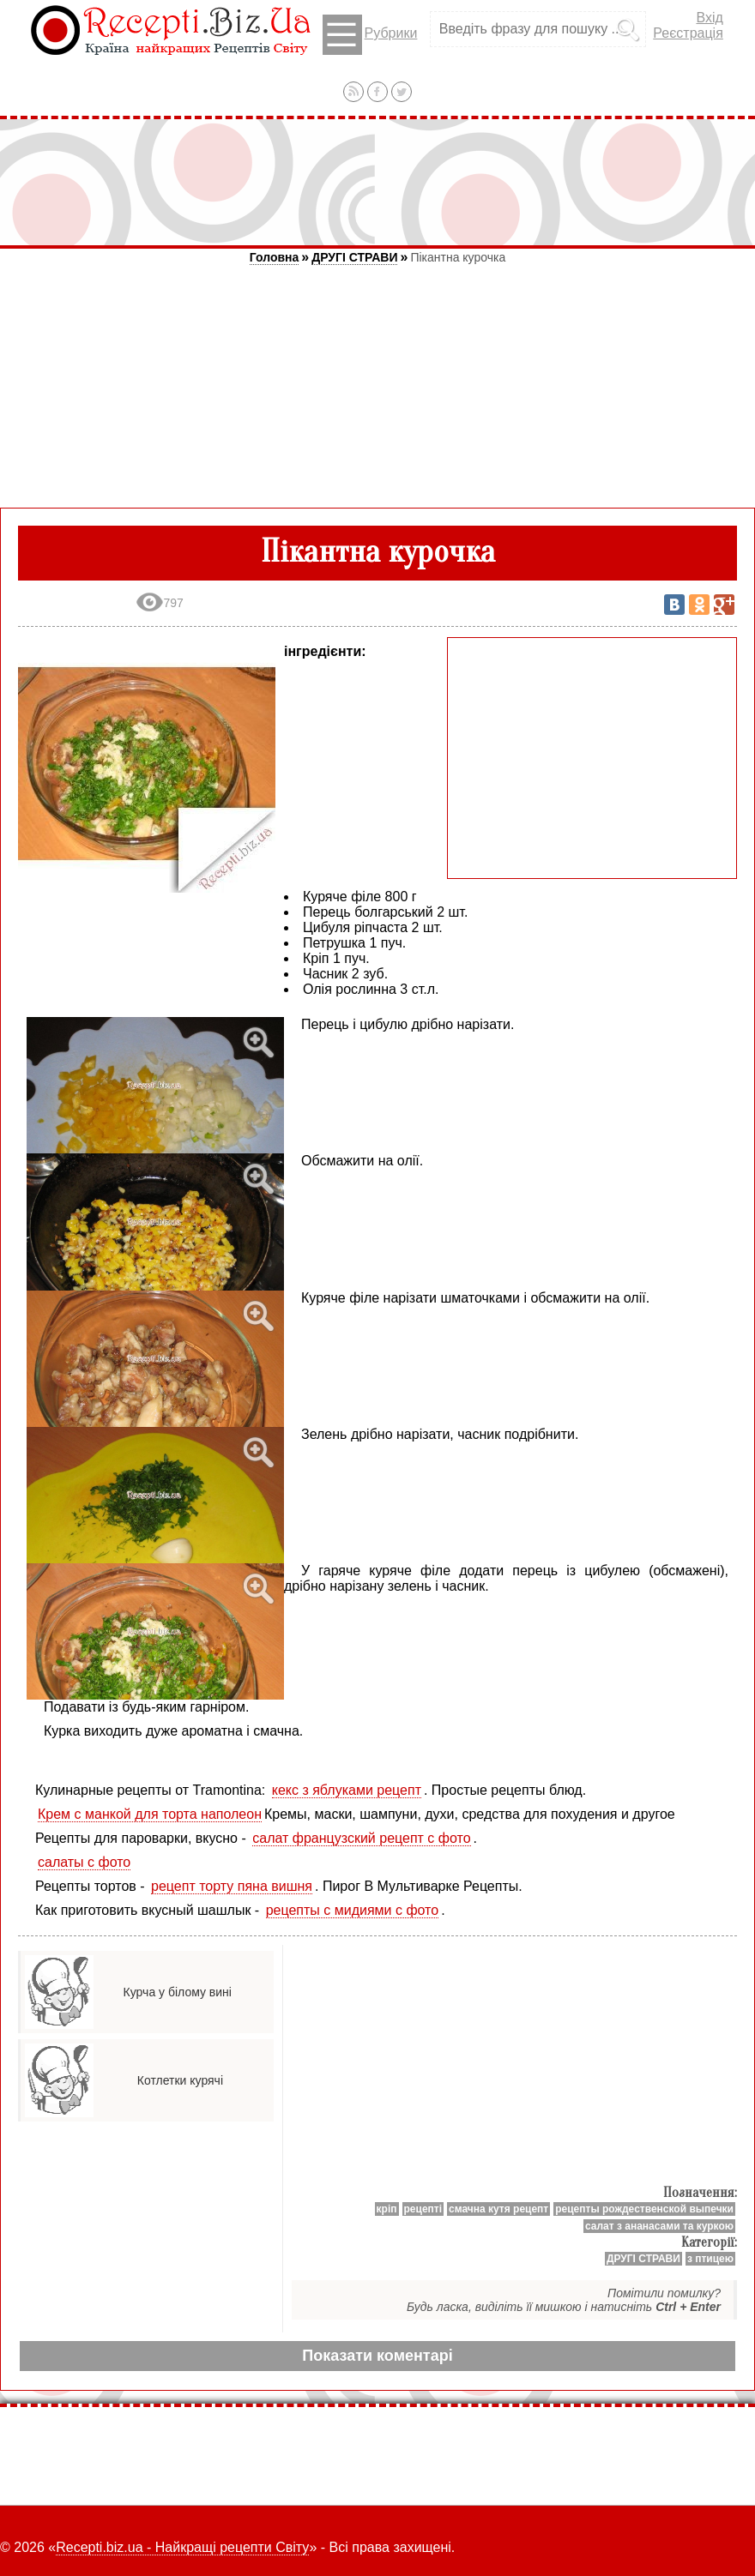 Image resolution: width=755 pixels, height=2576 pixels. What do you see at coordinates (709, 17) in the screenshot?
I see `Вхід` at bounding box center [709, 17].